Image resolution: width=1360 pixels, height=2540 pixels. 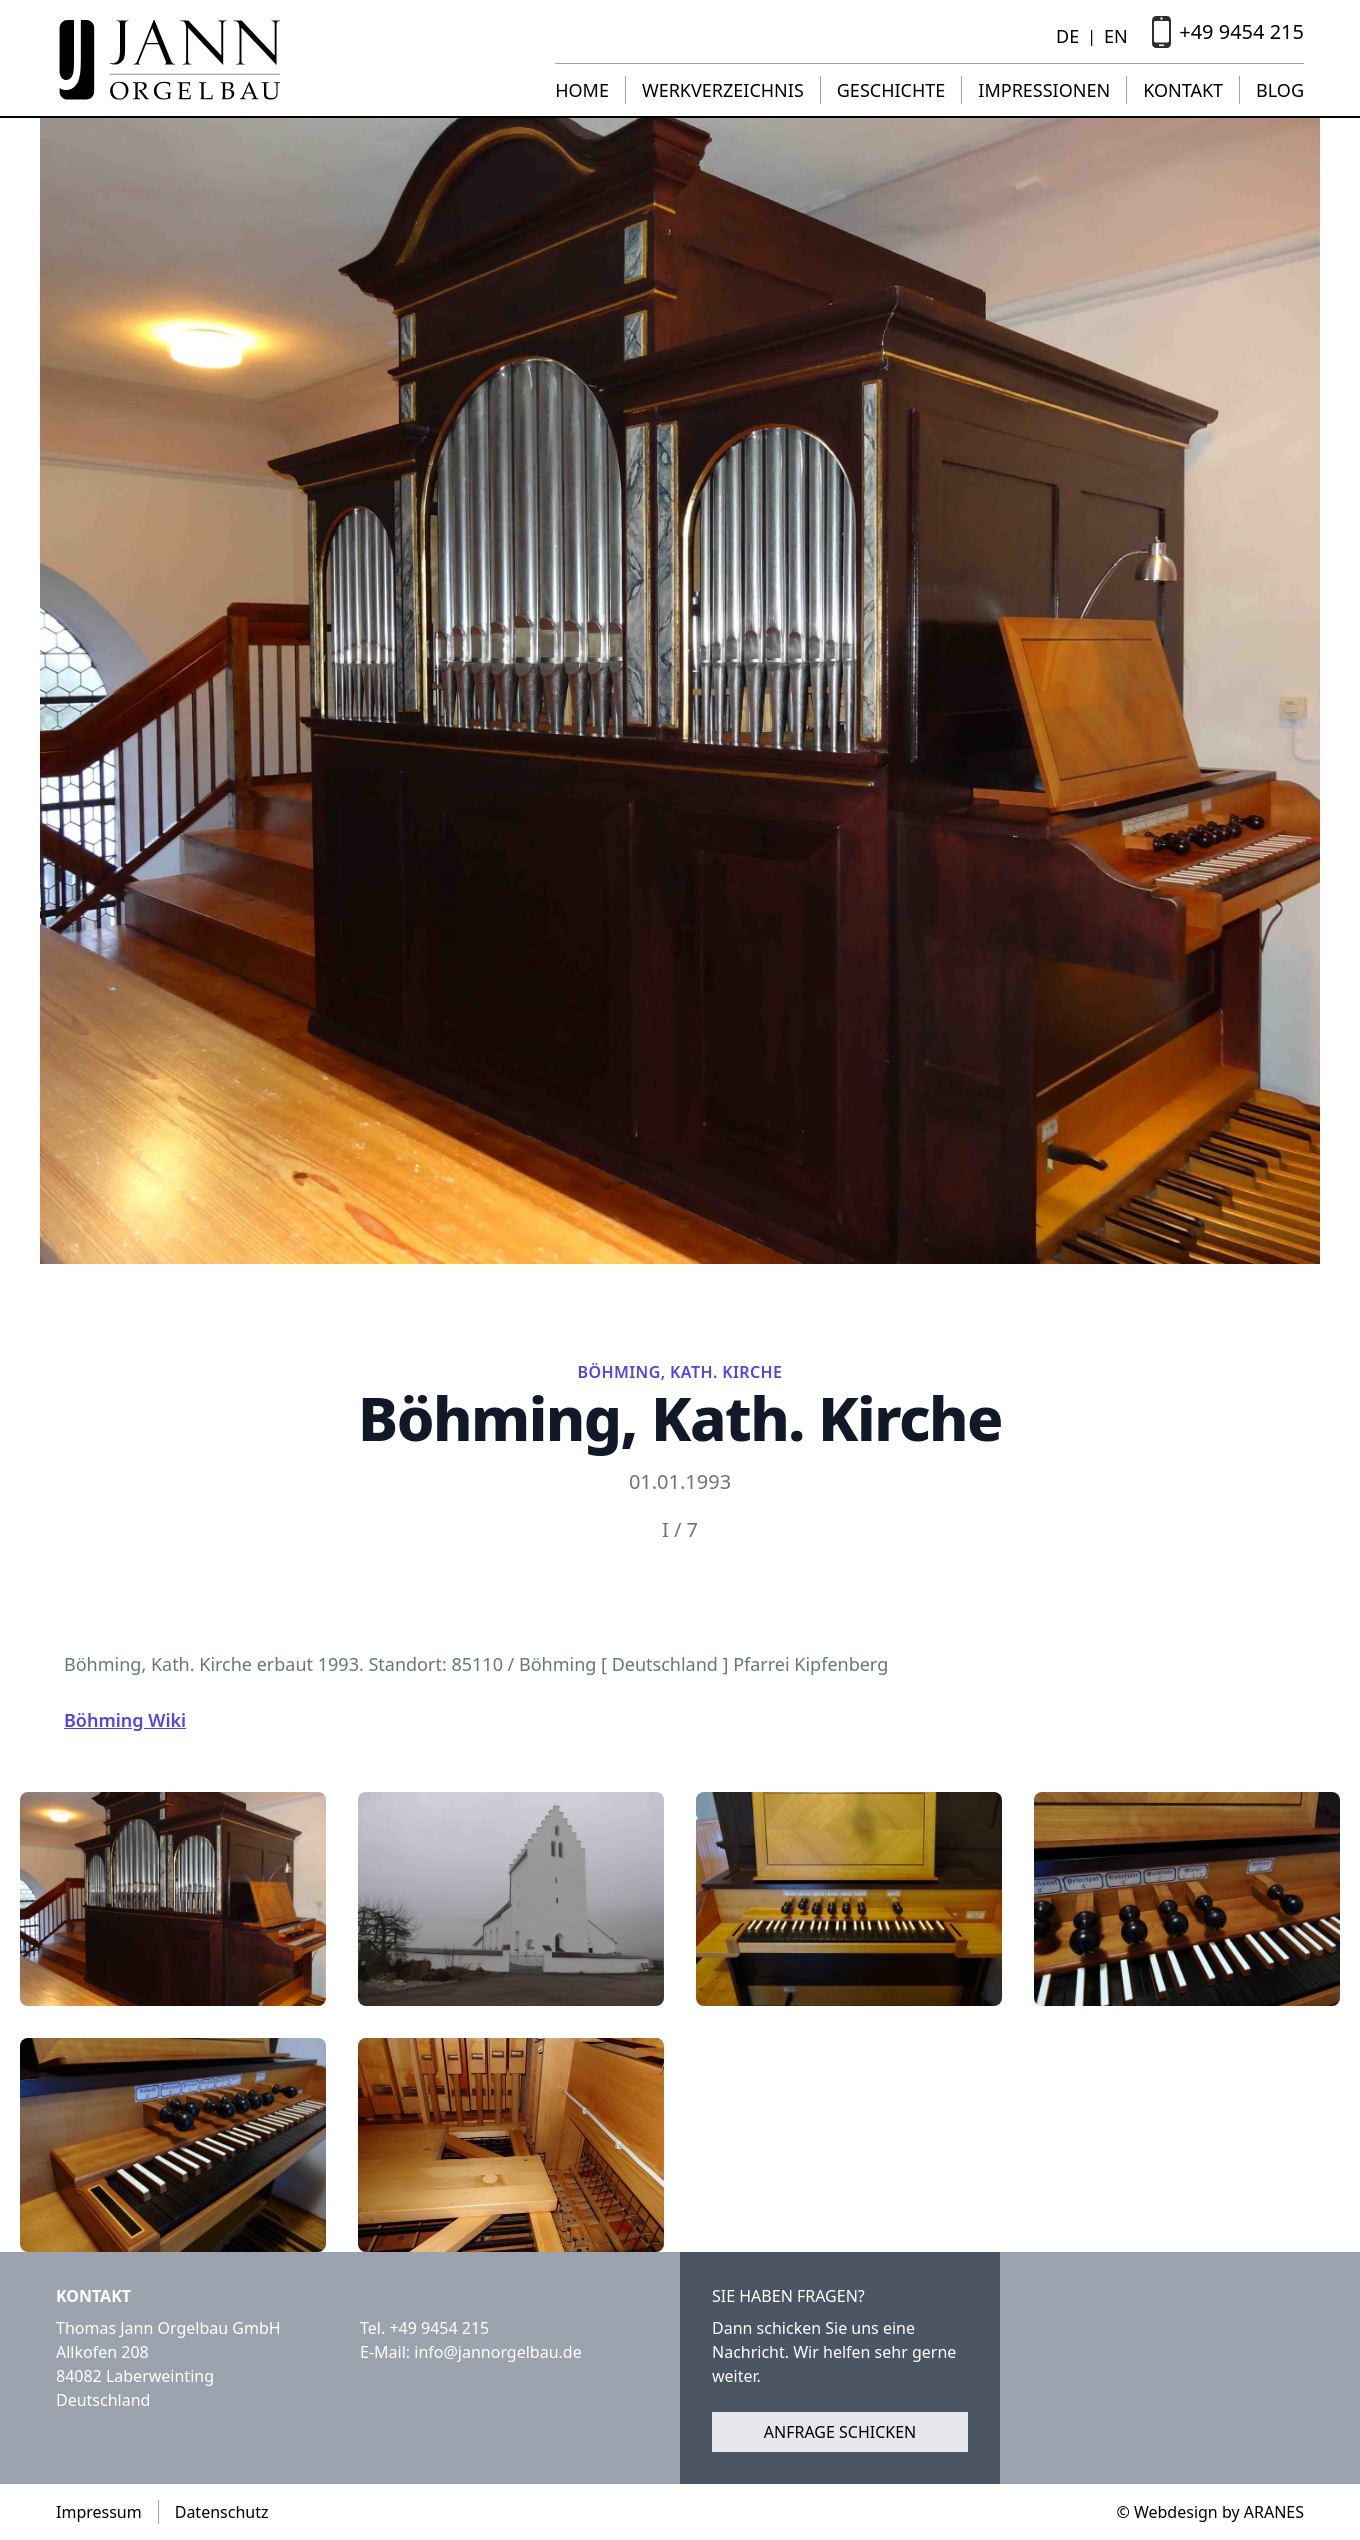 What do you see at coordinates (1210, 2512) in the screenshot?
I see `© Webdesign by ARANES` at bounding box center [1210, 2512].